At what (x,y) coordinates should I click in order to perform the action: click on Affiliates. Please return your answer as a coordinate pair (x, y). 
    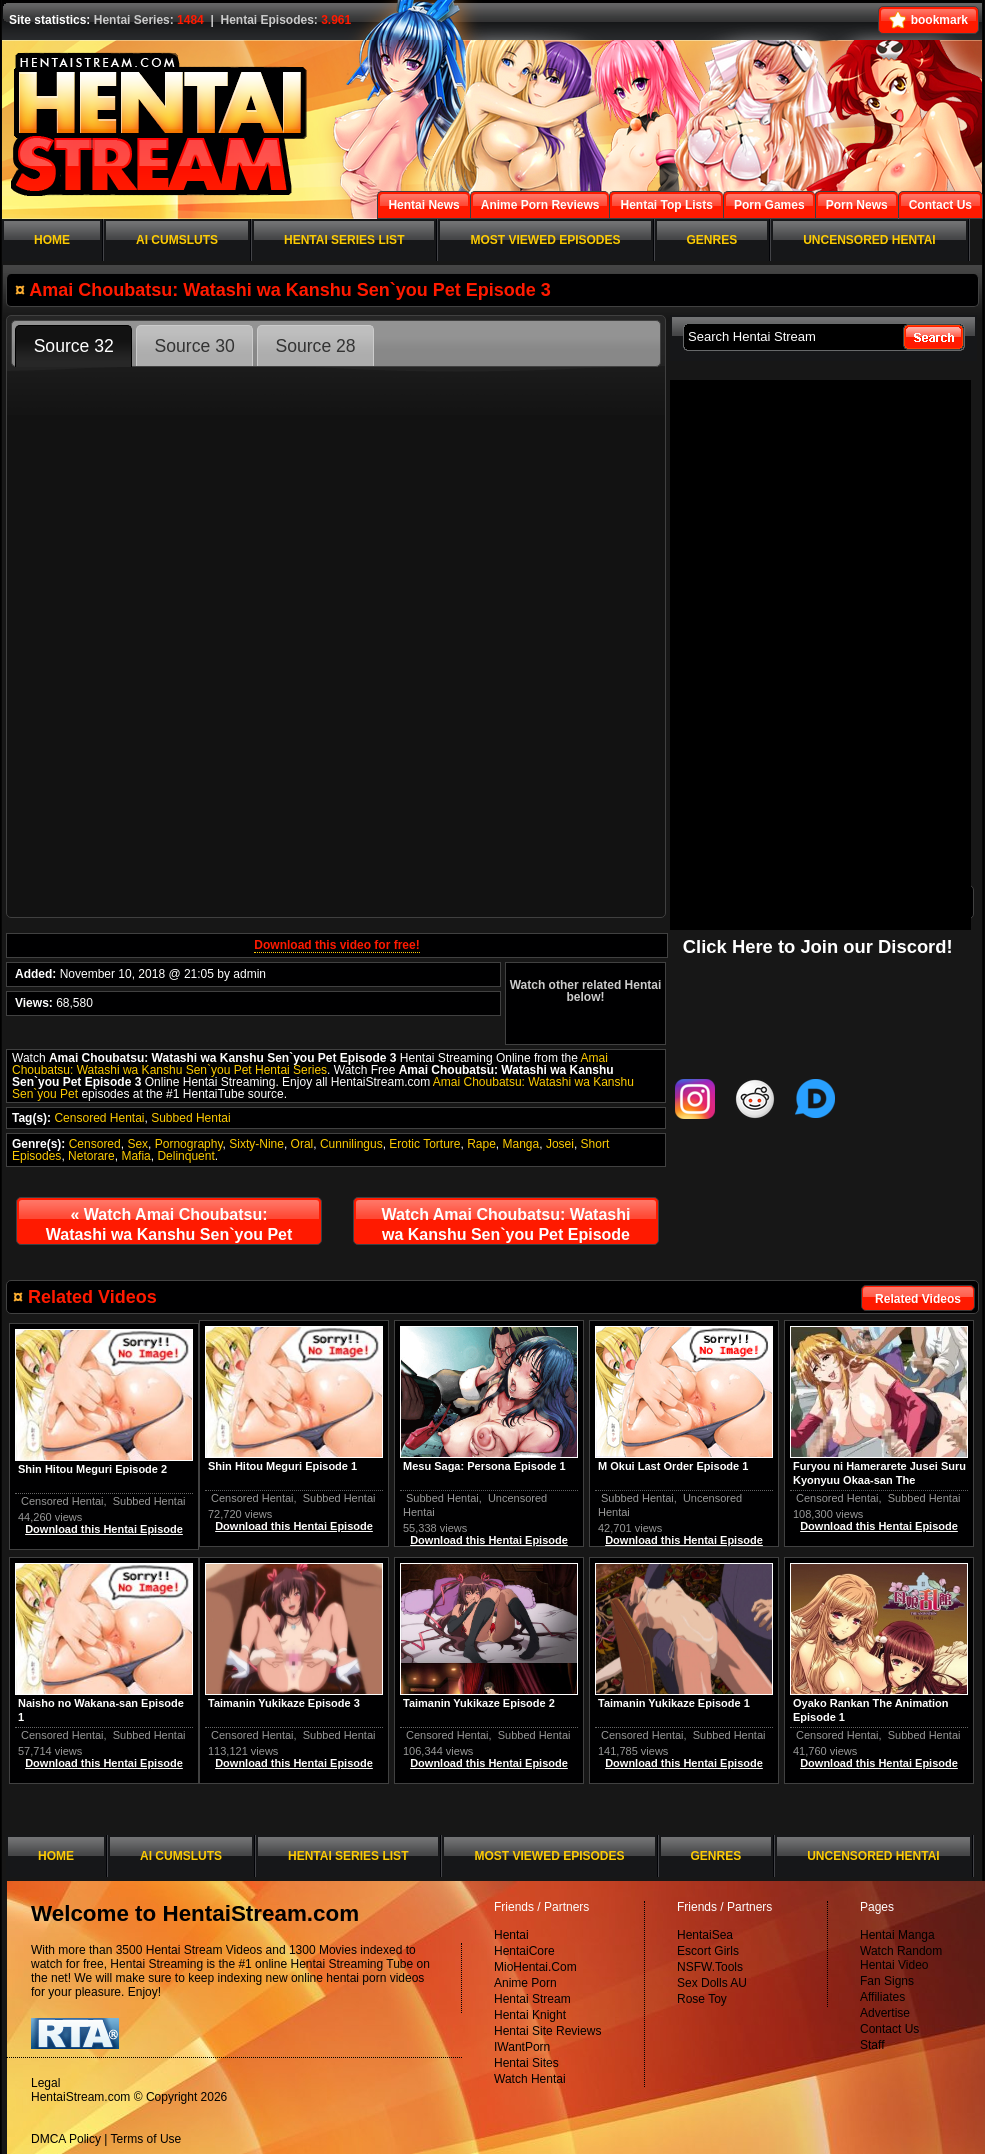
    Looking at the image, I should click on (882, 1997).